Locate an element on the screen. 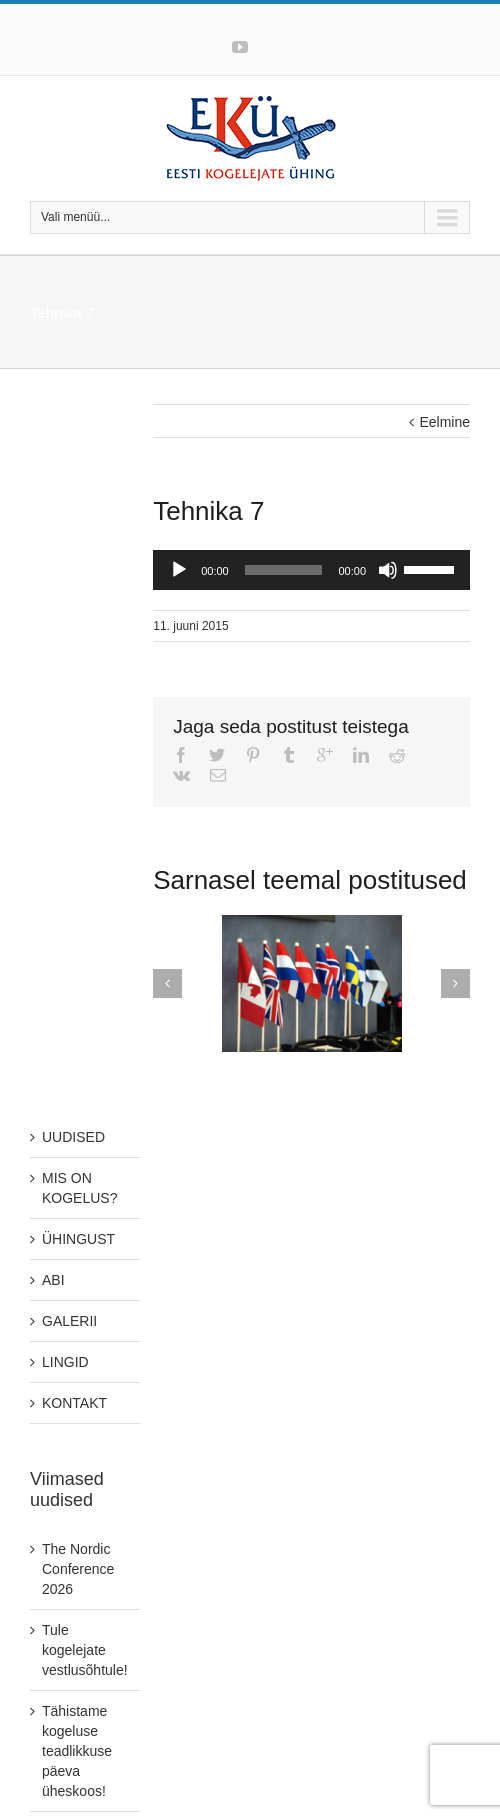  Tule kogelejate vestlusõhtule! is located at coordinates (85, 1650).